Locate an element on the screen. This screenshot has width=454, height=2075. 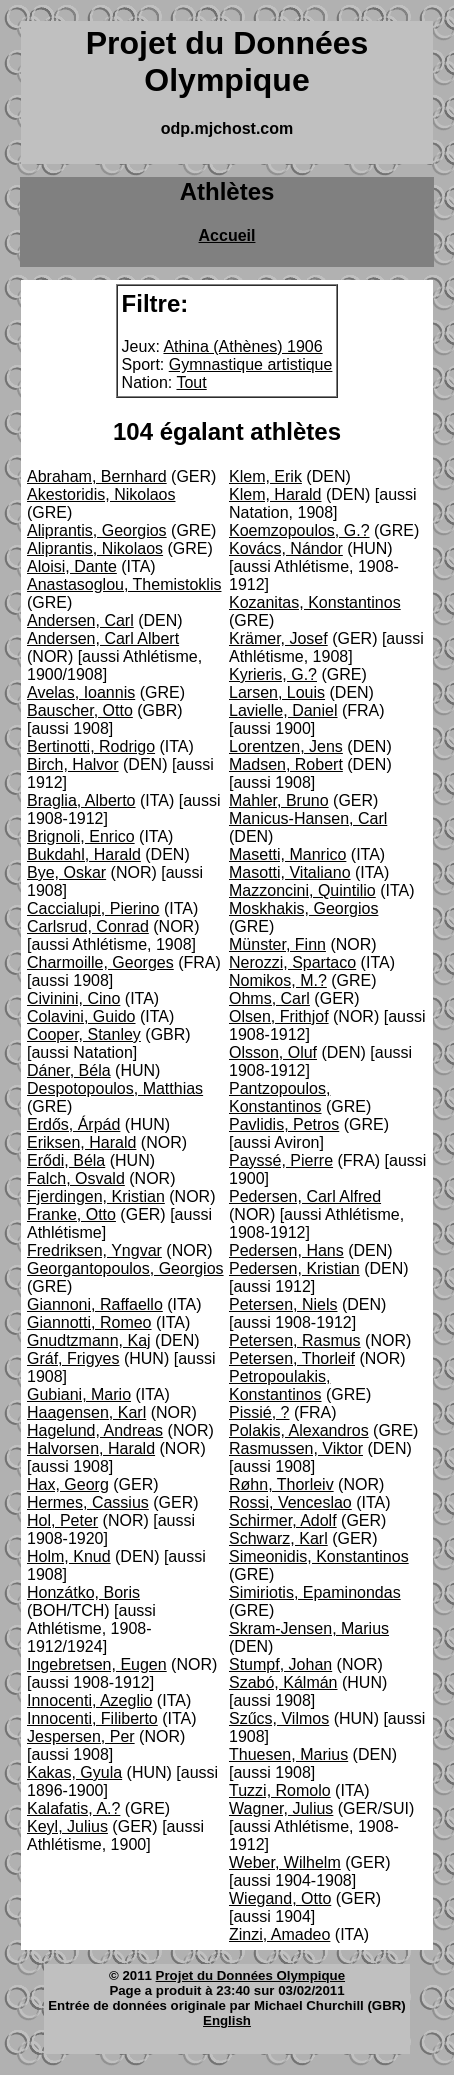
Bukdahl, Harald is located at coordinates (84, 854).